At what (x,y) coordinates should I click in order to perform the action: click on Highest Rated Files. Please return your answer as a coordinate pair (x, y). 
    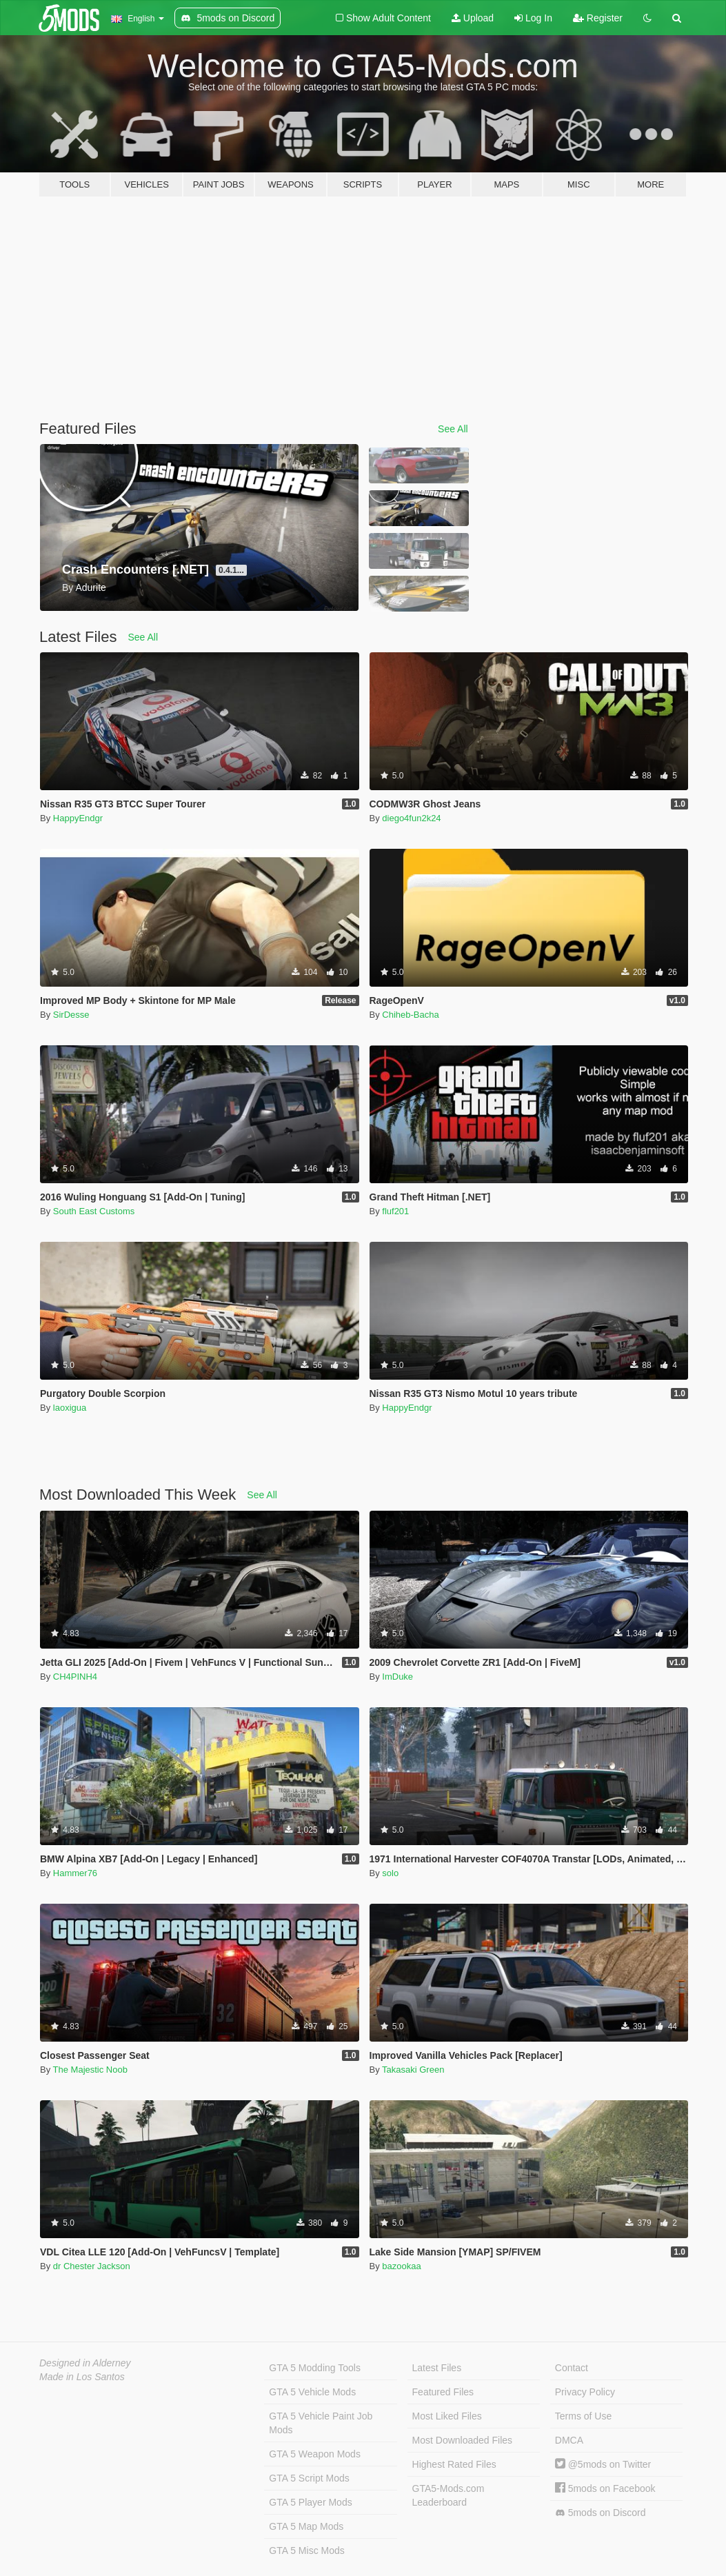
    Looking at the image, I should click on (454, 2464).